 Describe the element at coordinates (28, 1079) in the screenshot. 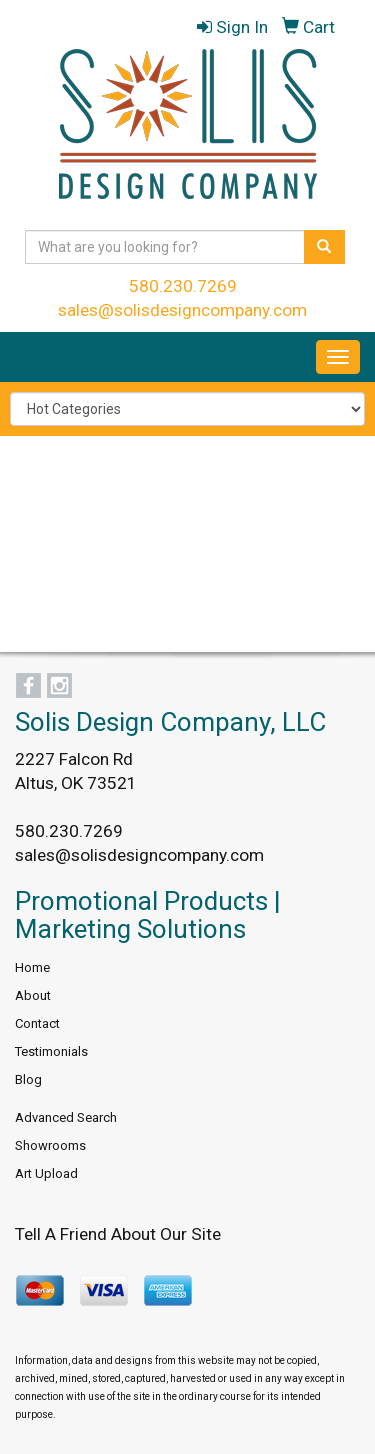

I see `Blog` at that location.